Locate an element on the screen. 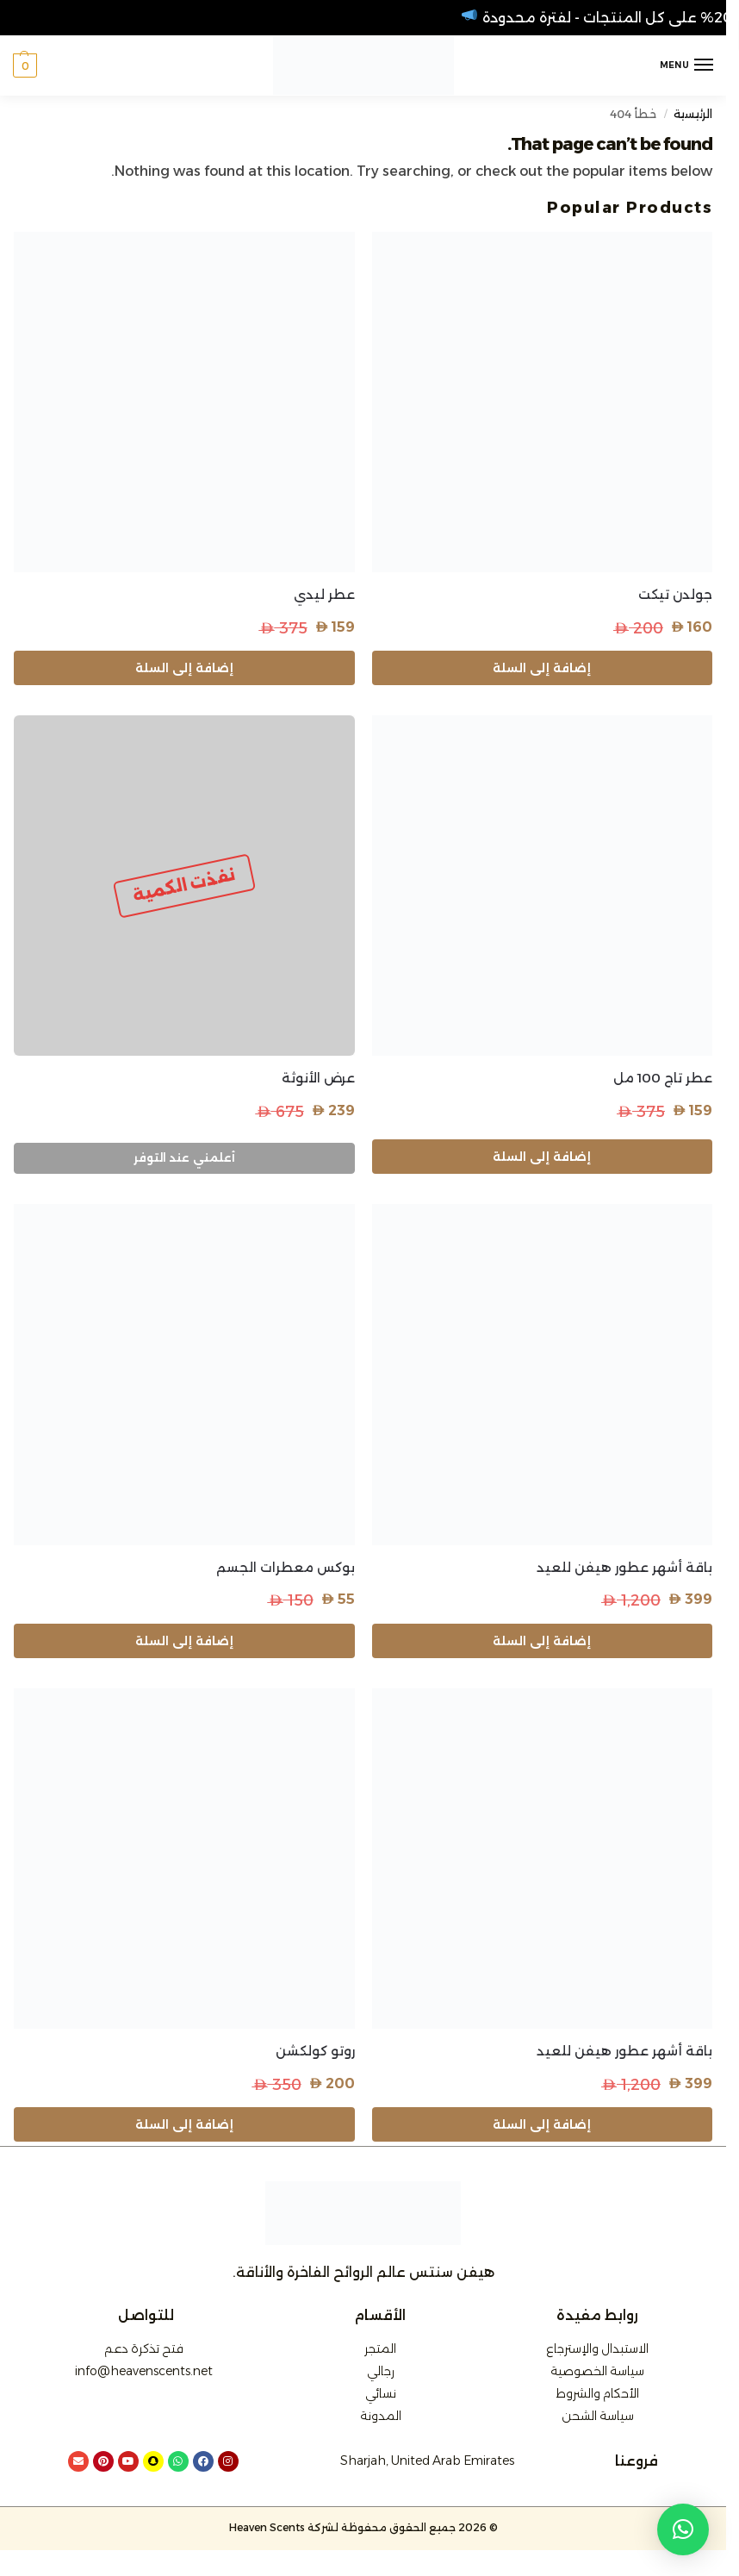 The image size is (739, 2576). الرئيسية is located at coordinates (693, 114).